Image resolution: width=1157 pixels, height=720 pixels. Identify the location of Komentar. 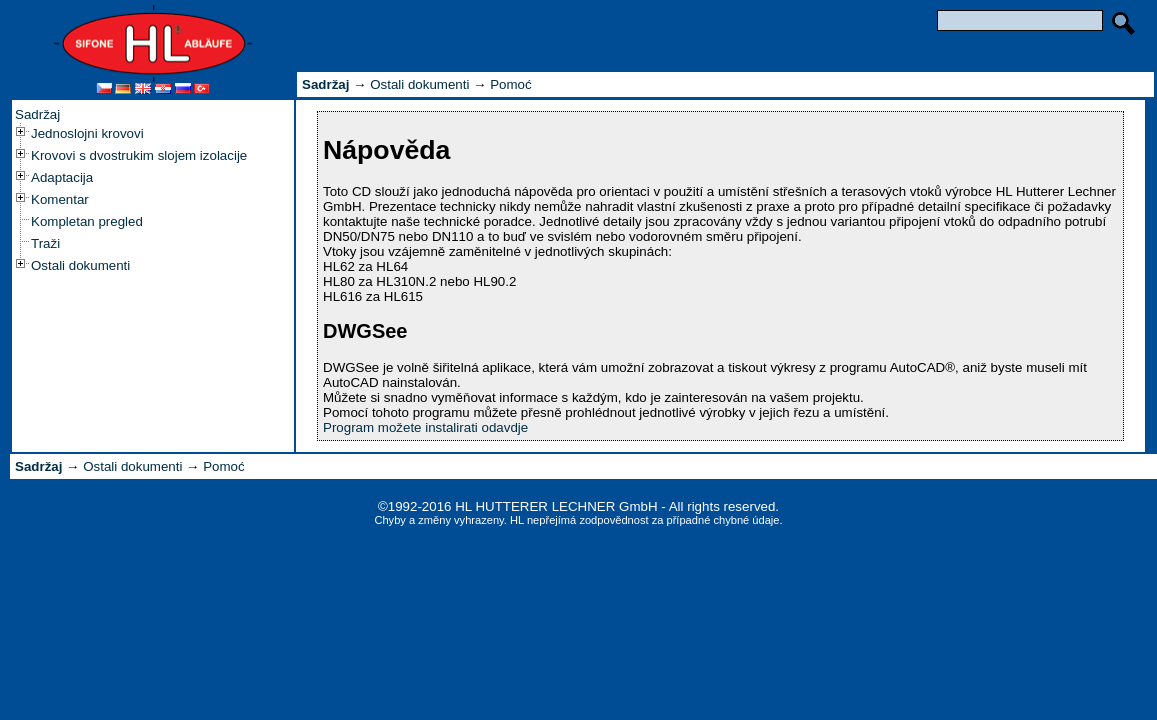
(60, 199).